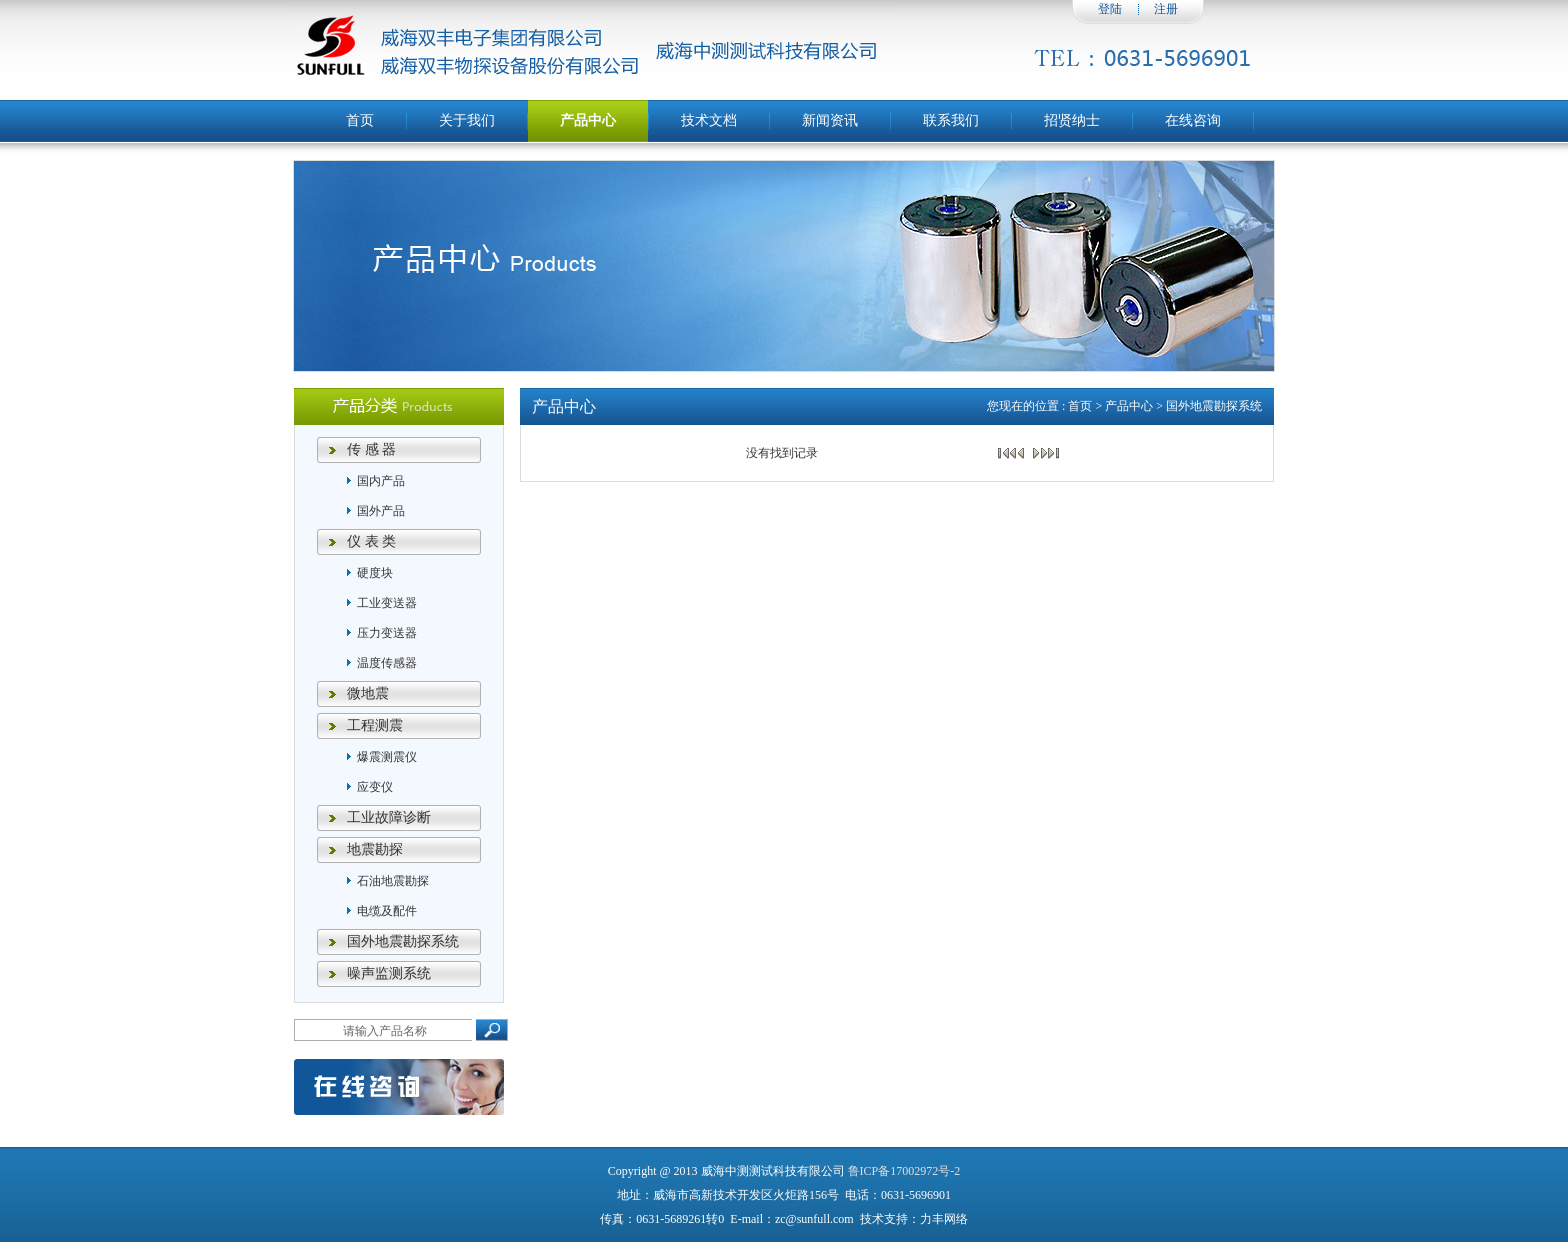 The height and width of the screenshot is (1242, 1568). I want to click on 微地震, so click(368, 693).